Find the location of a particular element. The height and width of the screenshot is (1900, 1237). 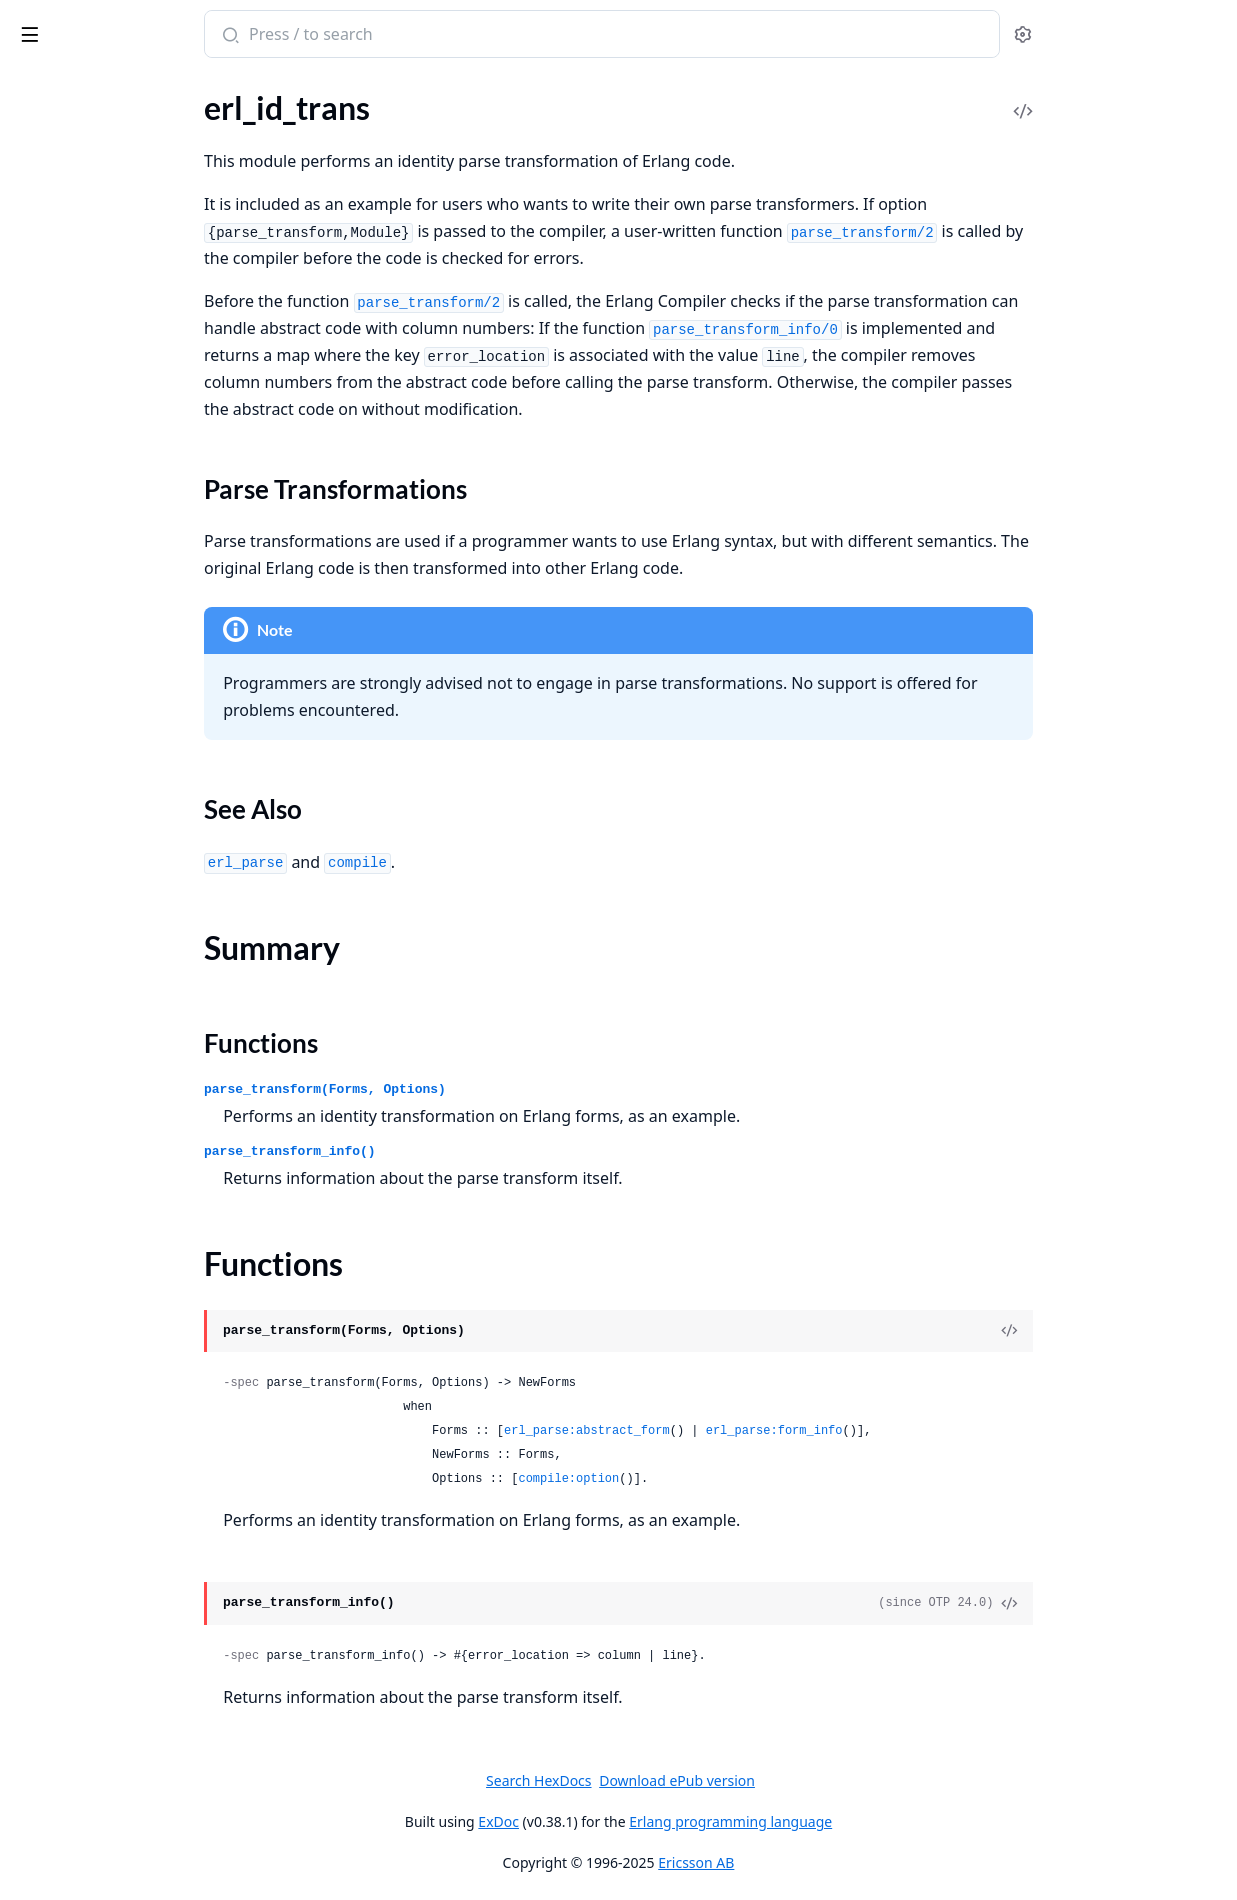

Ericsson AB is located at coordinates (846, 1862).